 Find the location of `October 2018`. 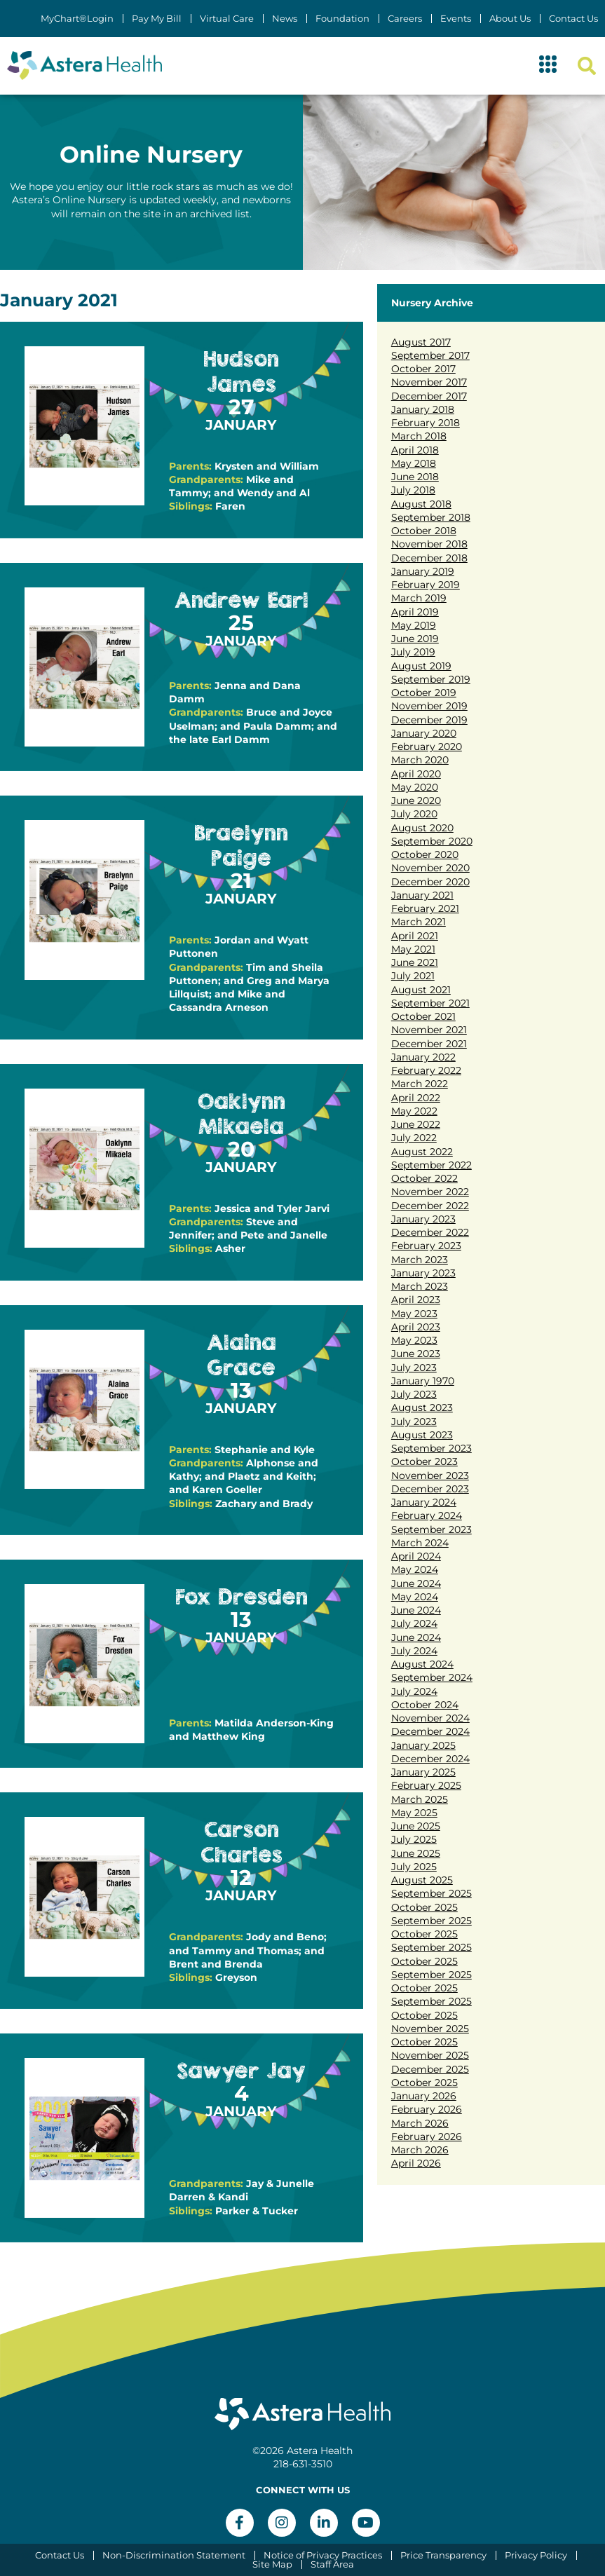

October 2018 is located at coordinates (423, 530).